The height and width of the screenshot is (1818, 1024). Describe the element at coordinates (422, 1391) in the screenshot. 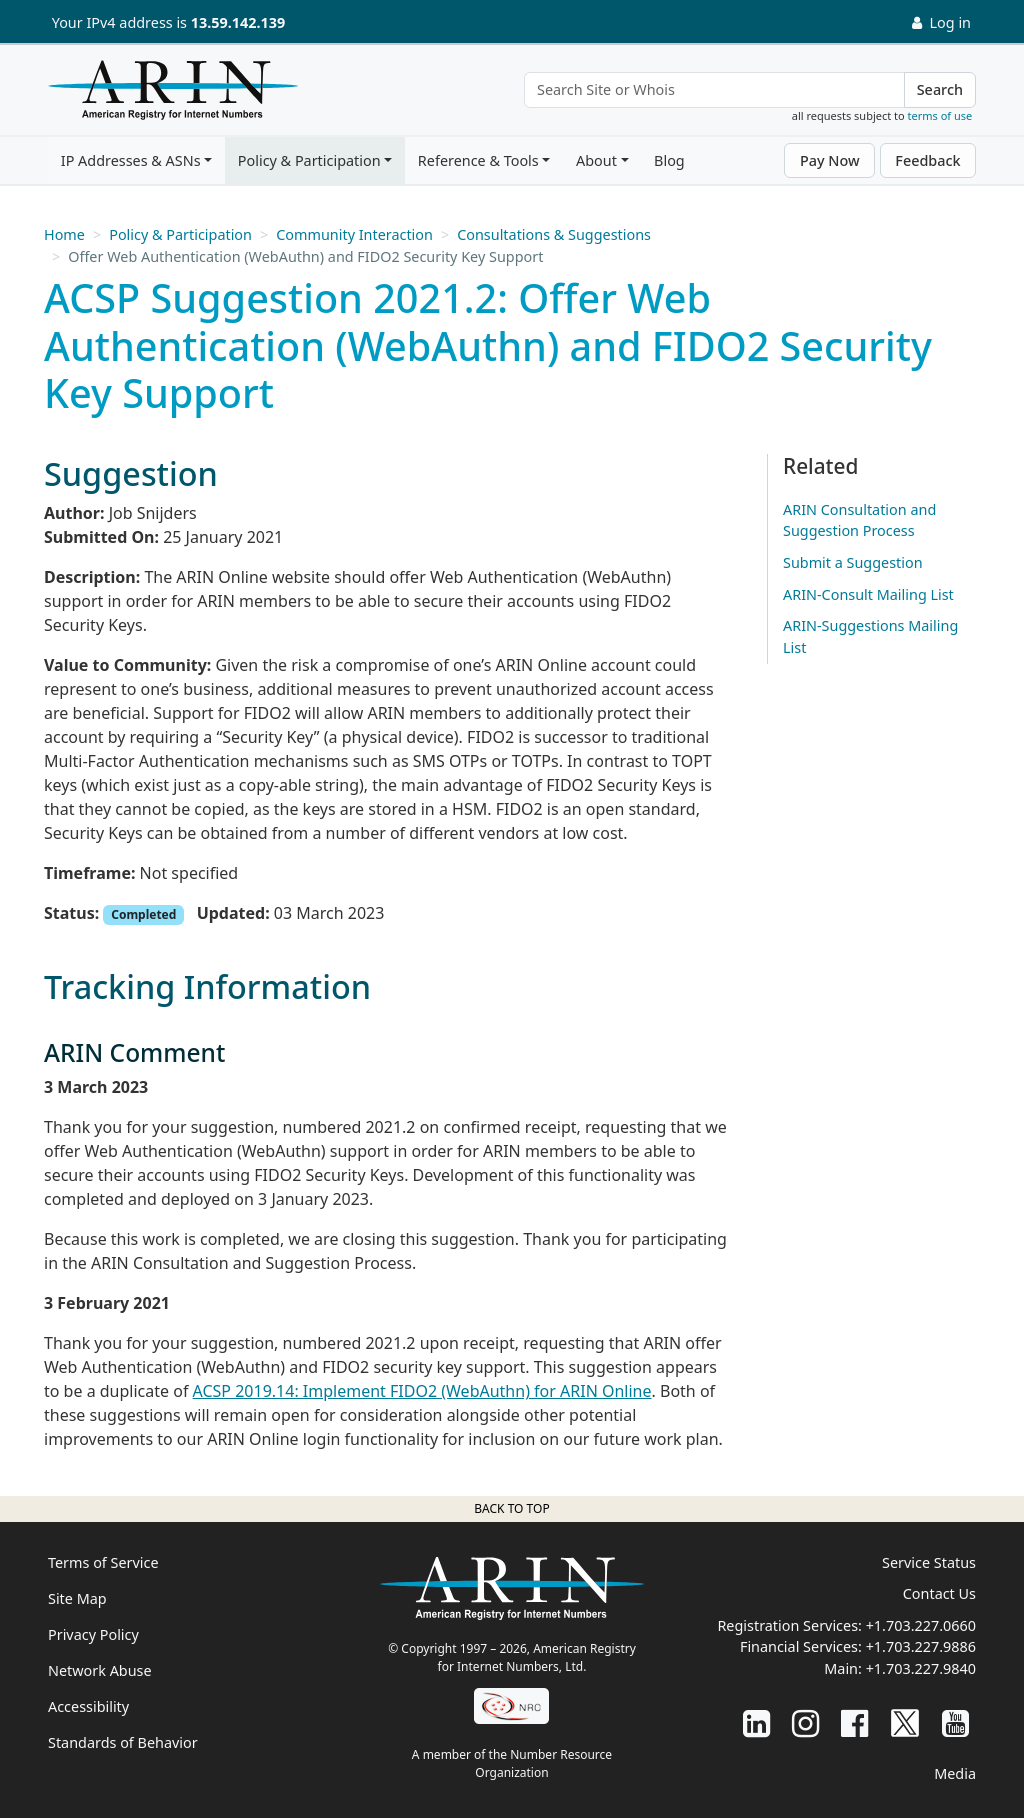

I see `ACSP 2019.14: Implement FIDO2 (WebAuthn) for ARIN Online` at that location.